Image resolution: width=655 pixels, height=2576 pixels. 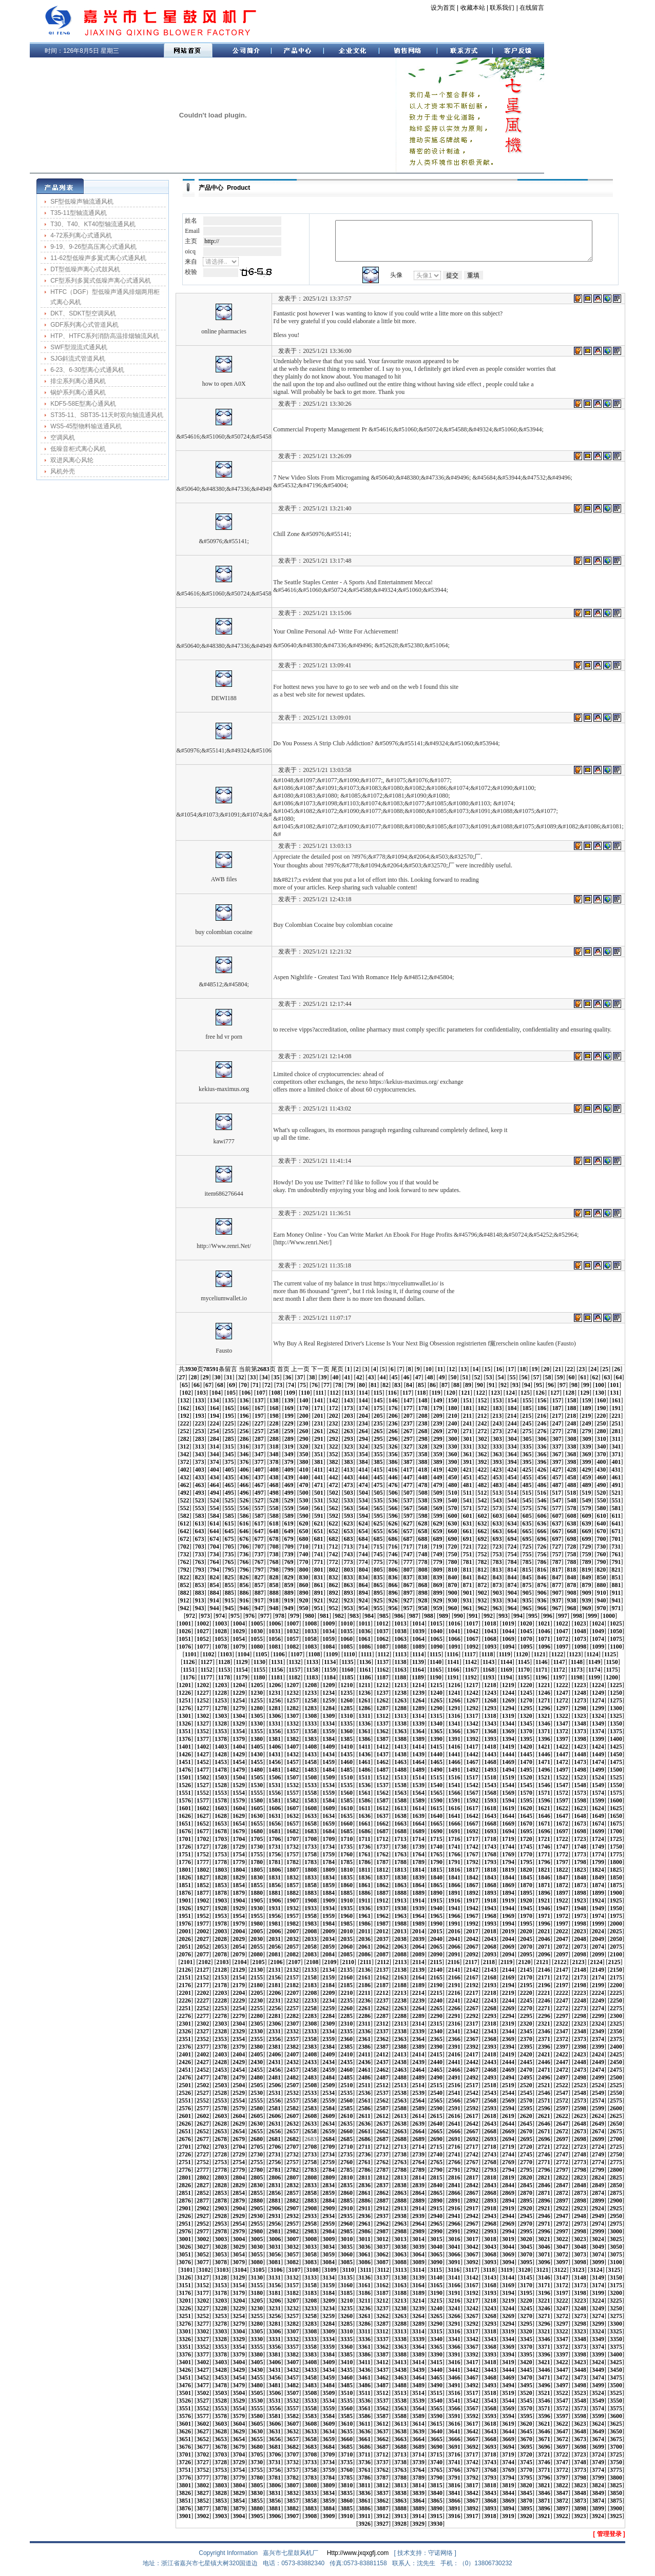 What do you see at coordinates (490, 1792) in the screenshot?
I see `1568` at bounding box center [490, 1792].